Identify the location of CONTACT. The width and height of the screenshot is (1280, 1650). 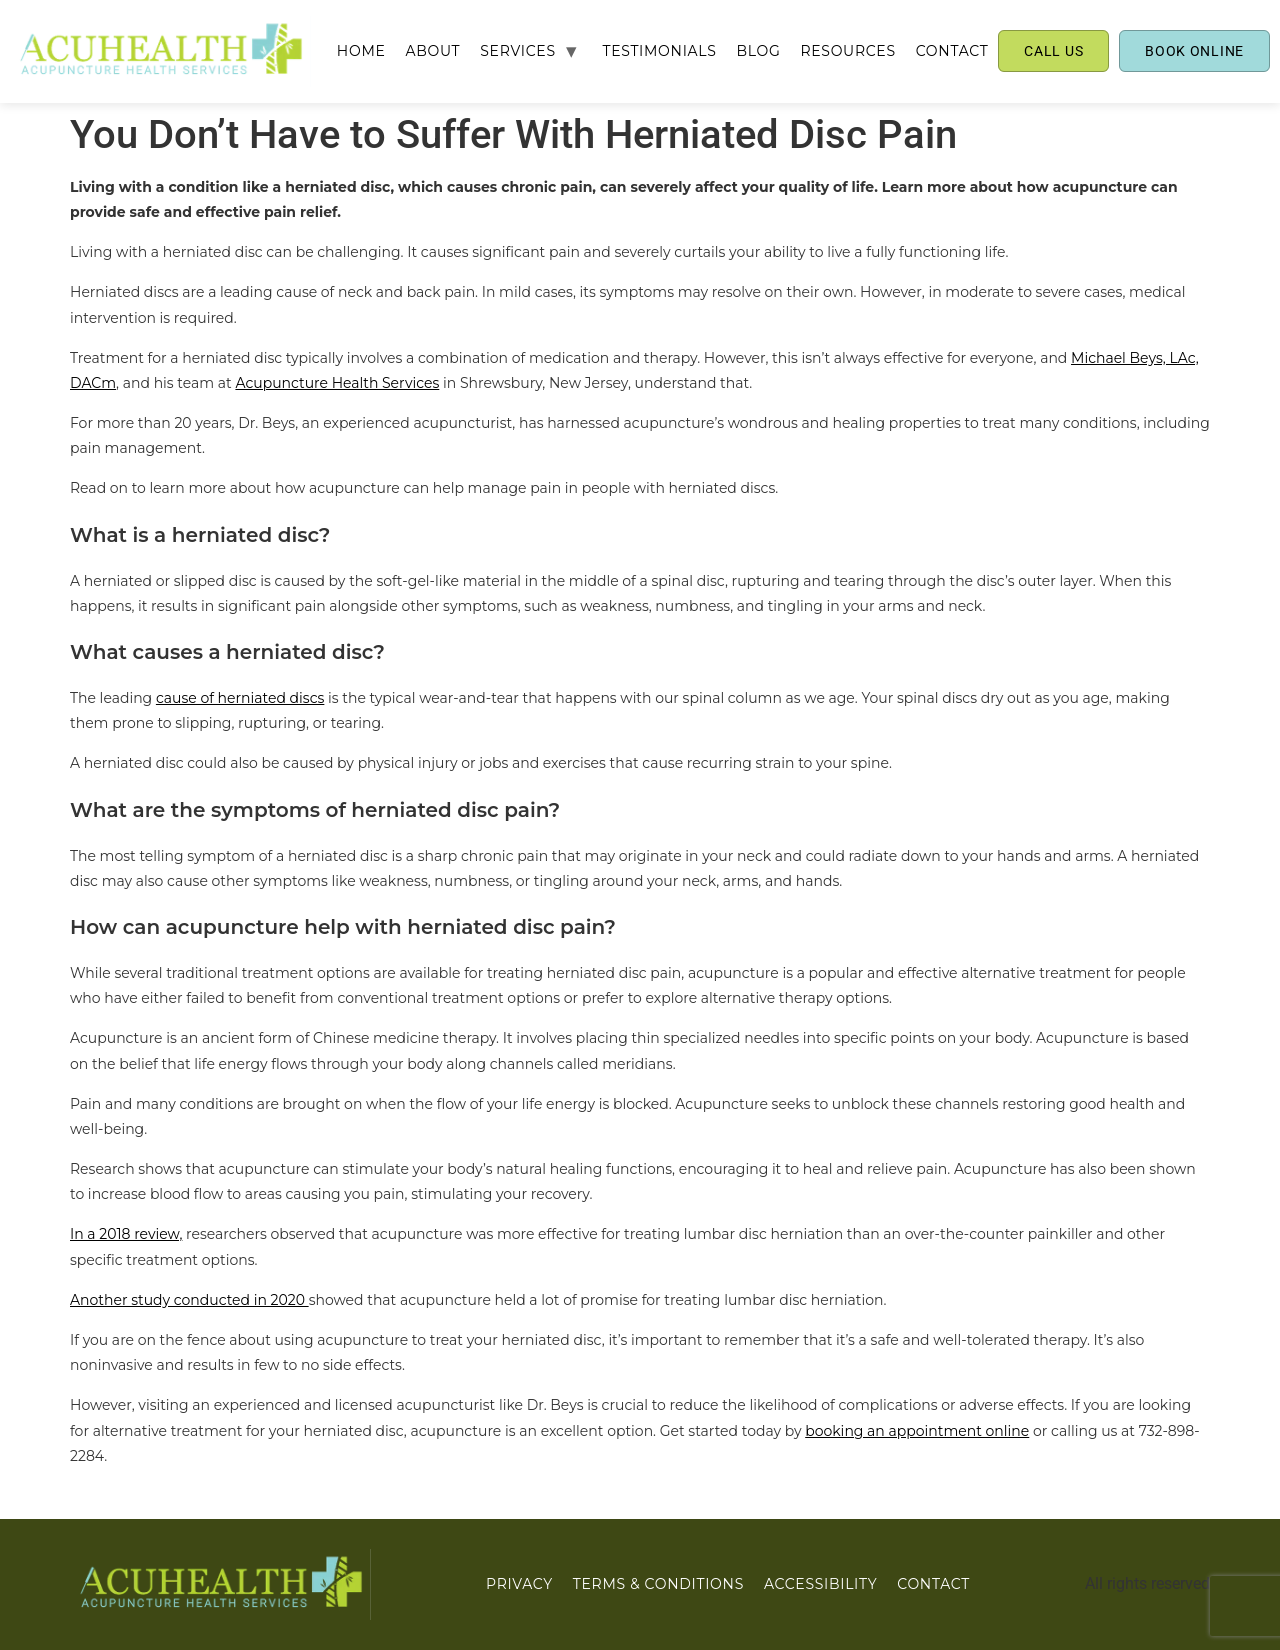
(952, 51).